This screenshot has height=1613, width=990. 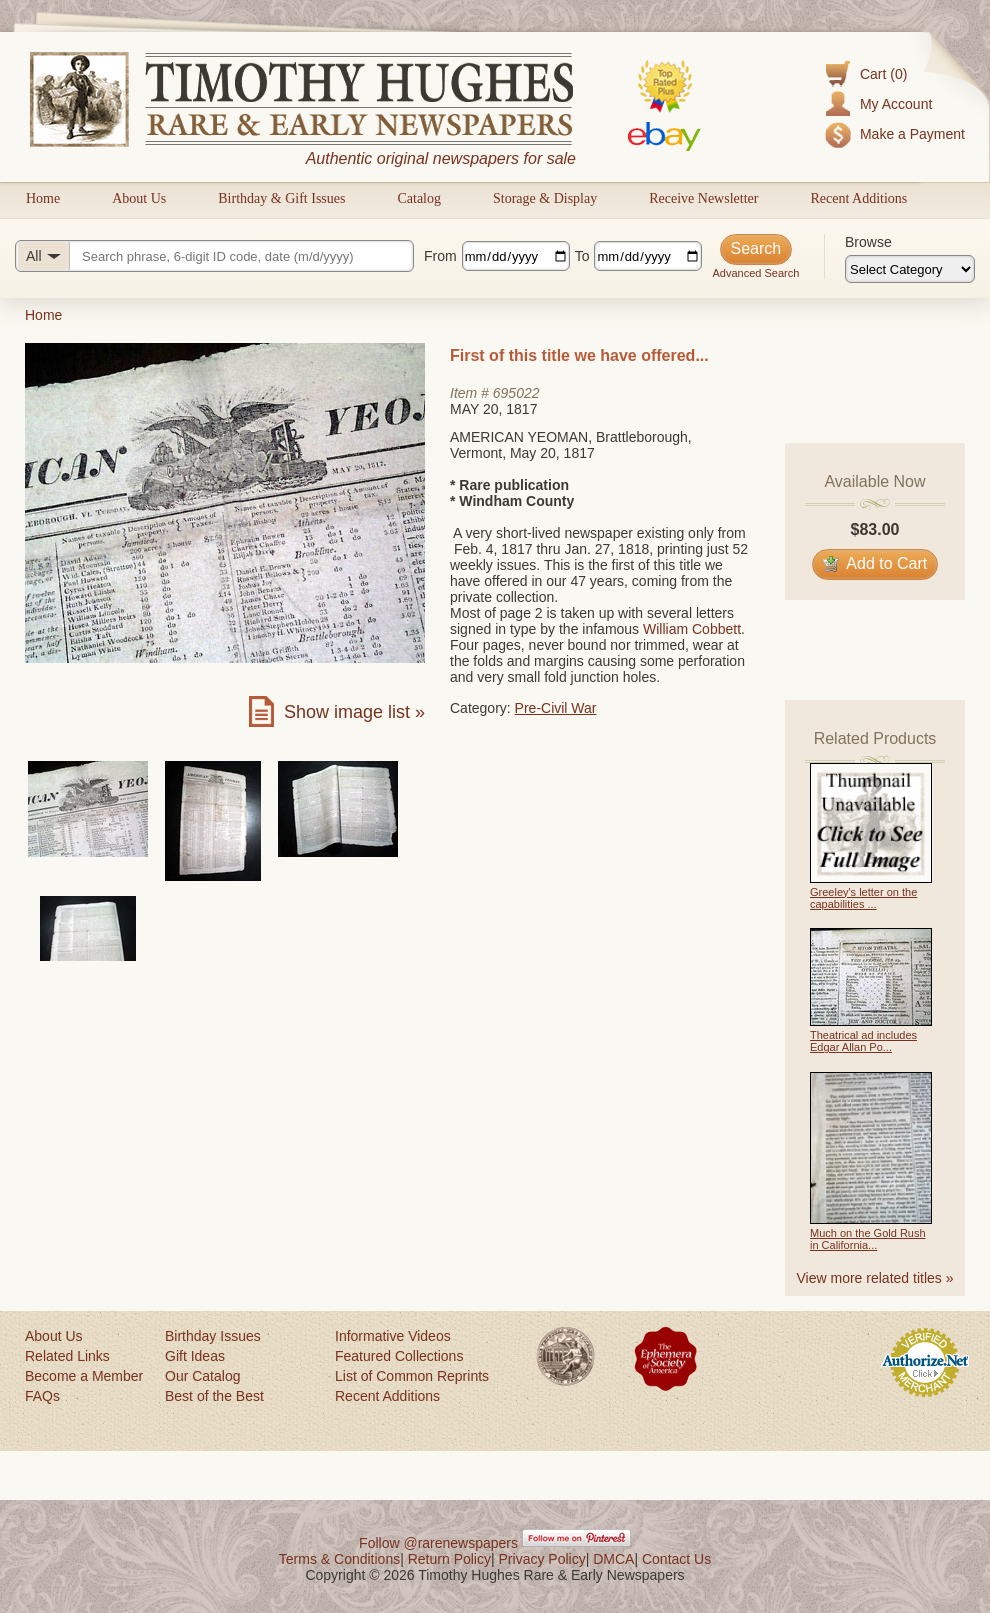 What do you see at coordinates (214, 256) in the screenshot?
I see `[Search query]` at bounding box center [214, 256].